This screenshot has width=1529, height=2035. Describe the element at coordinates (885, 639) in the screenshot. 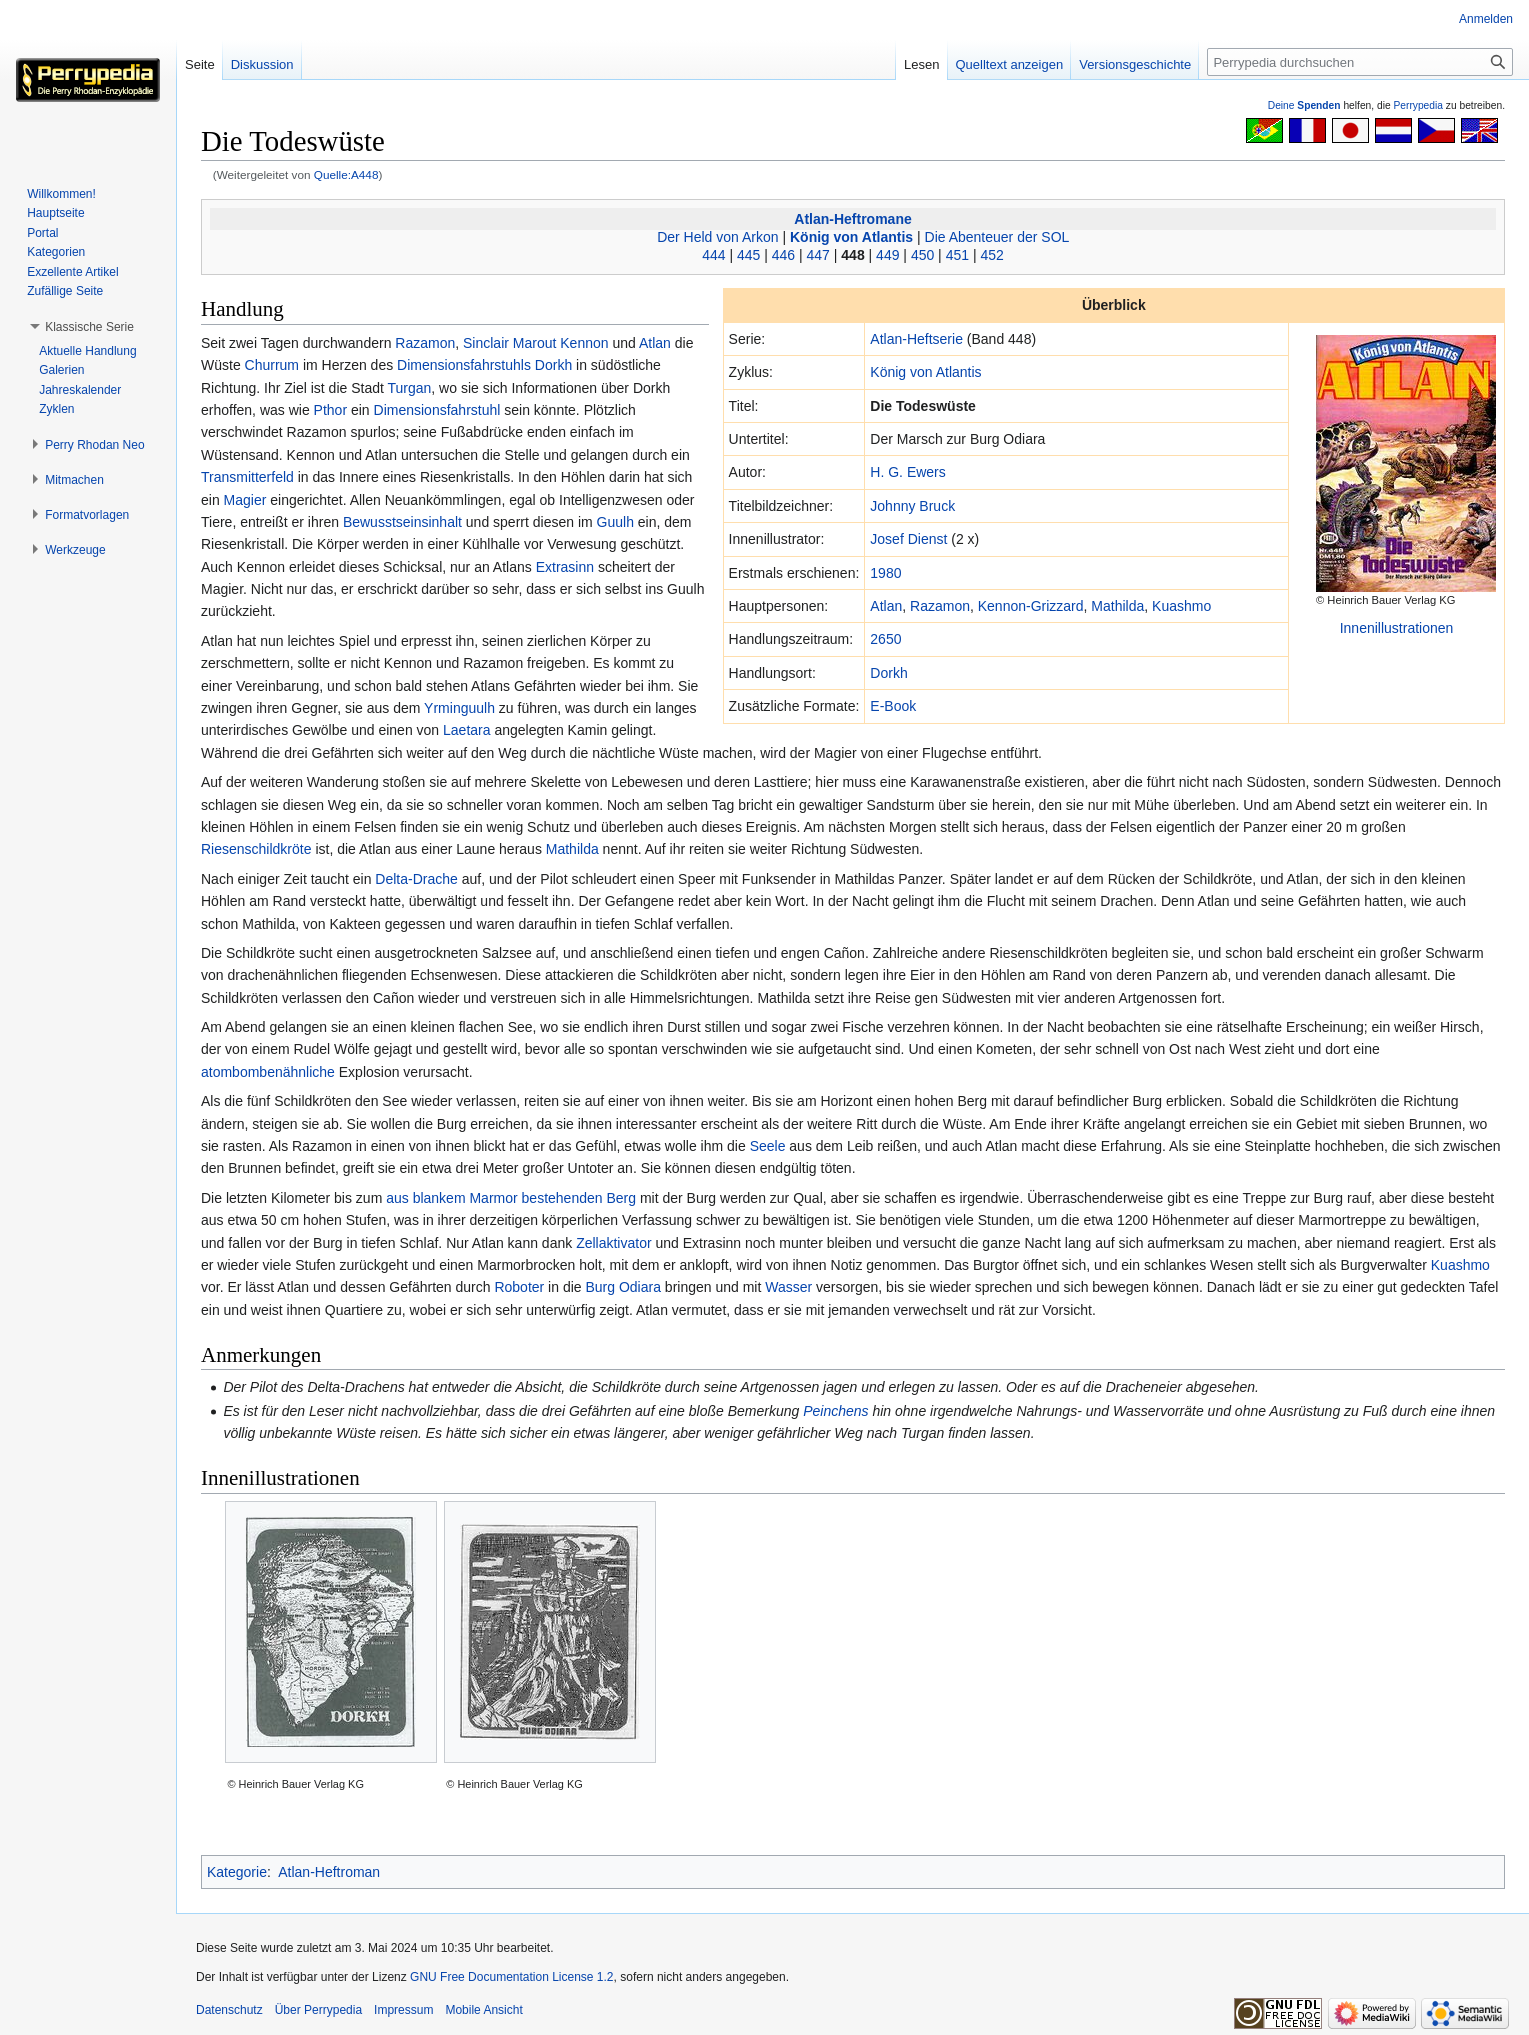

I see `2650` at that location.